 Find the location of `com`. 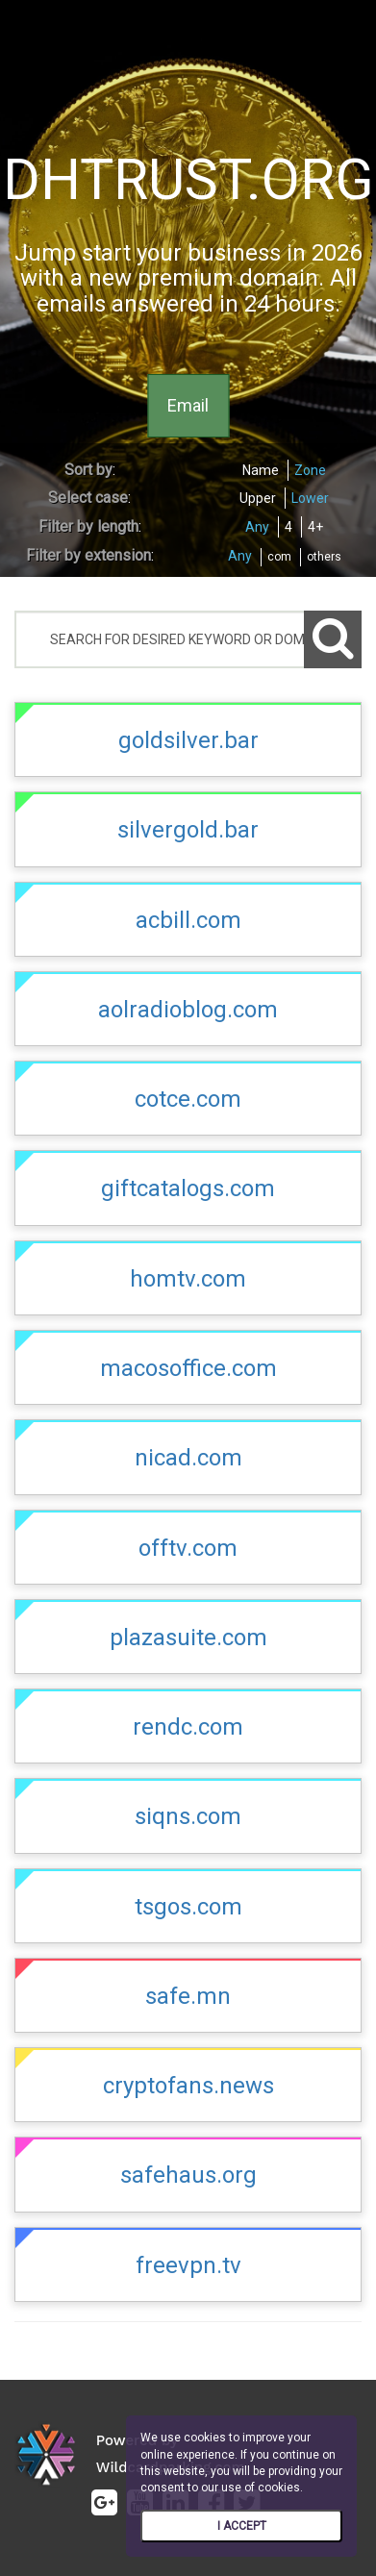

com is located at coordinates (279, 556).